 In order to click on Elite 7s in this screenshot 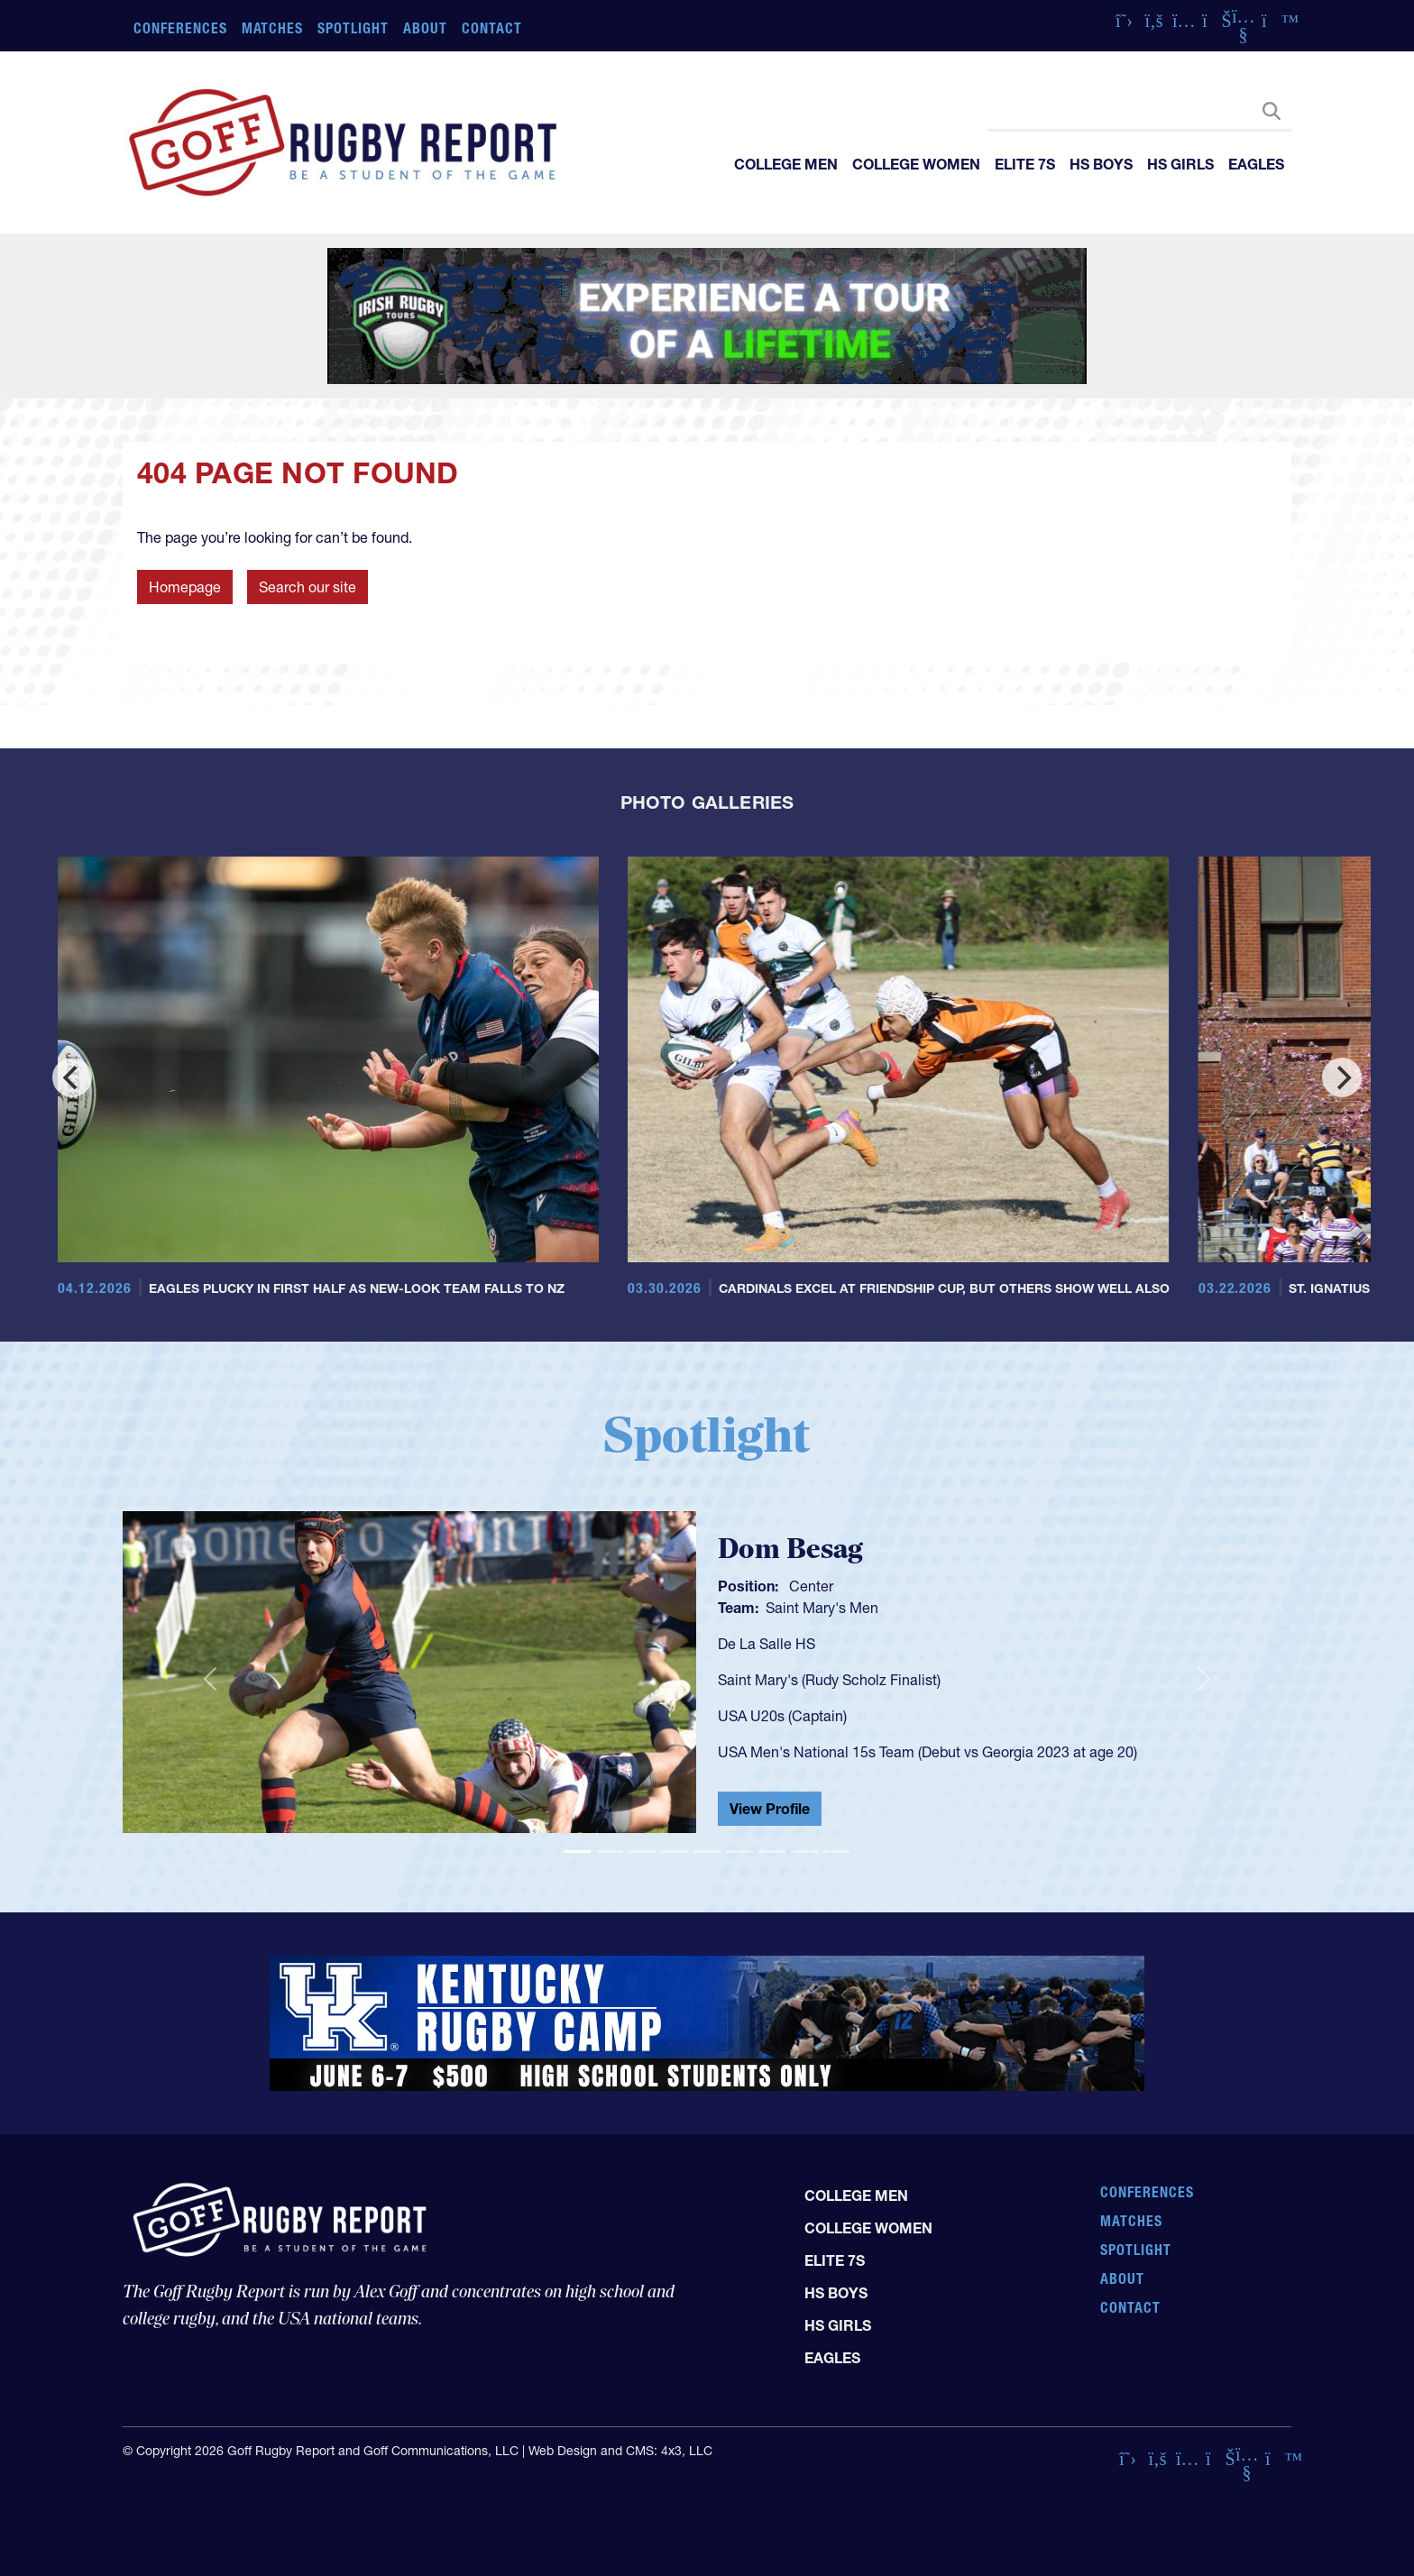, I will do `click(1025, 164)`.